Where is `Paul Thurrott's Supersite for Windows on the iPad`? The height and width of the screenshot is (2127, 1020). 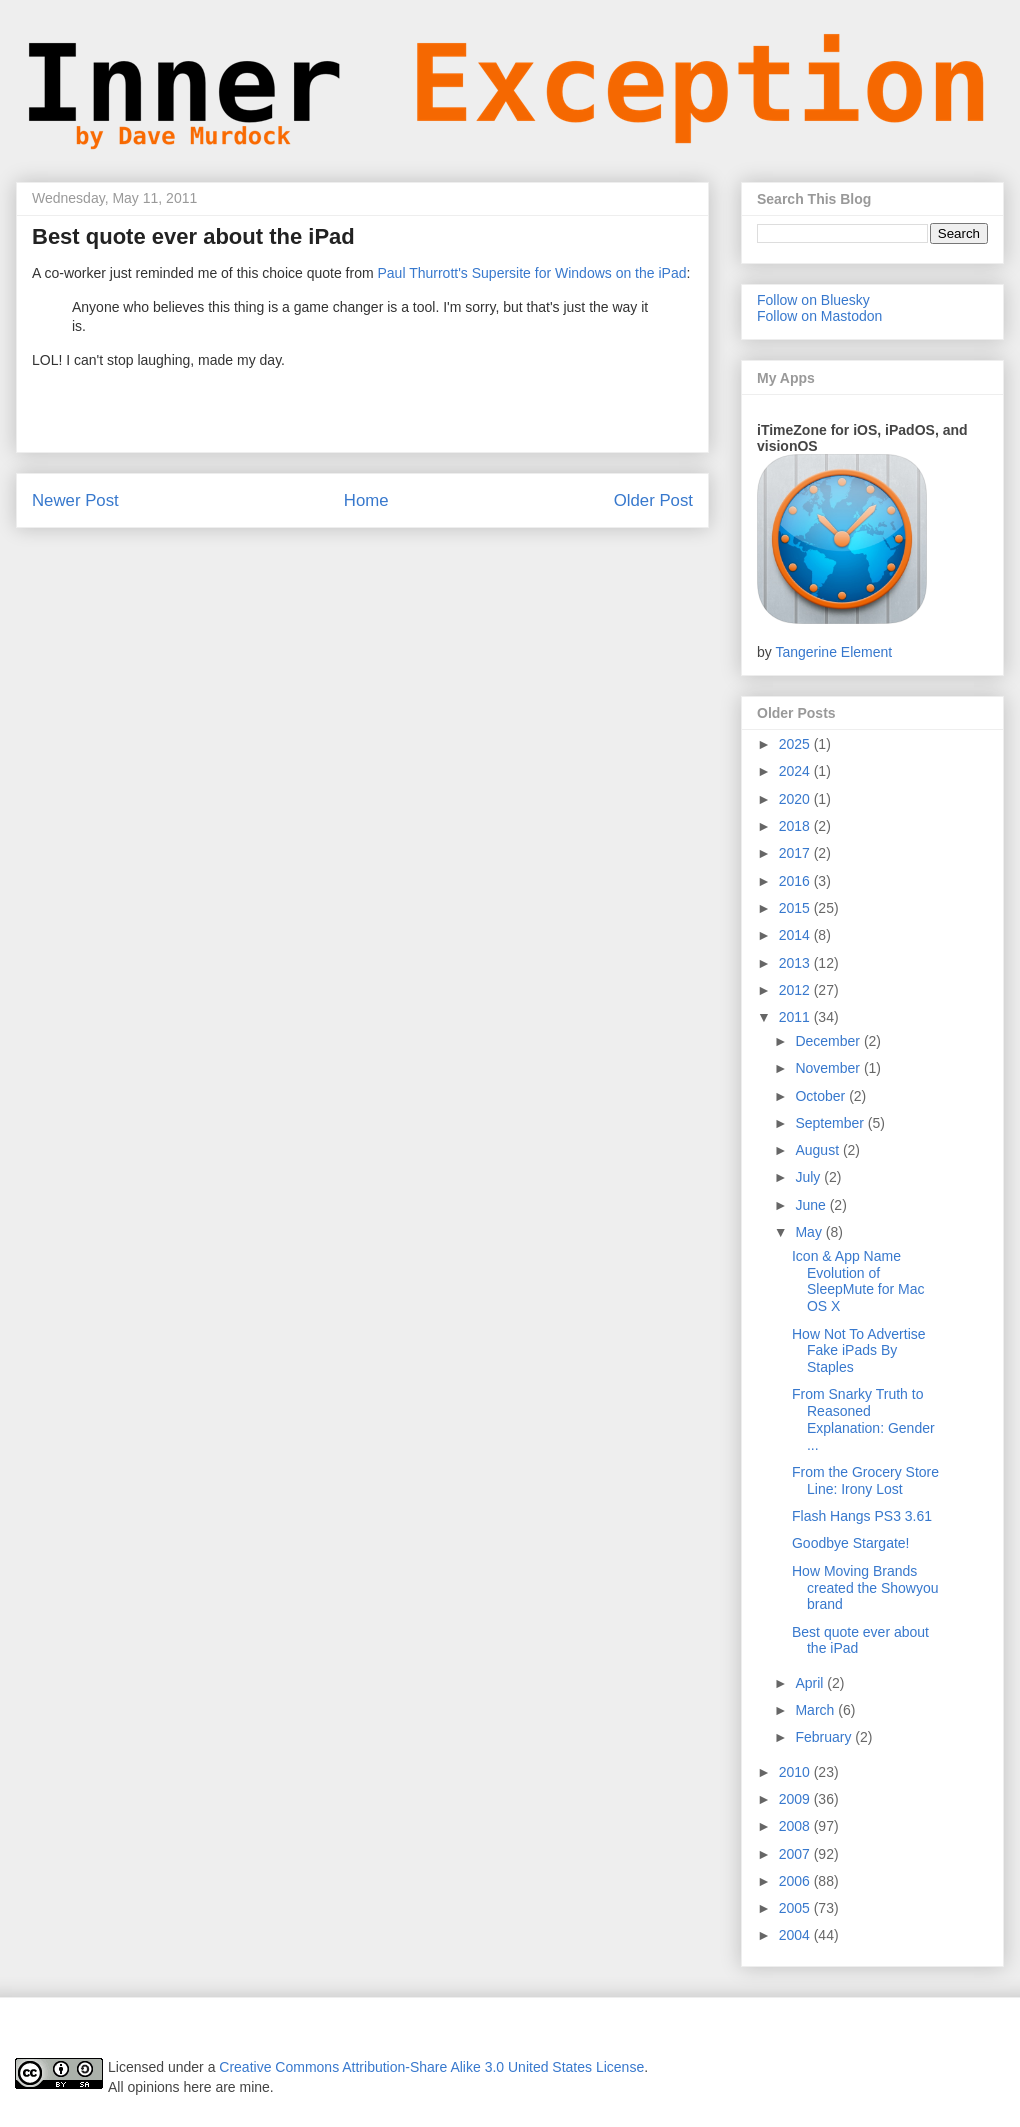 Paul Thurrott's Supersite for Windows on the iPad is located at coordinates (531, 273).